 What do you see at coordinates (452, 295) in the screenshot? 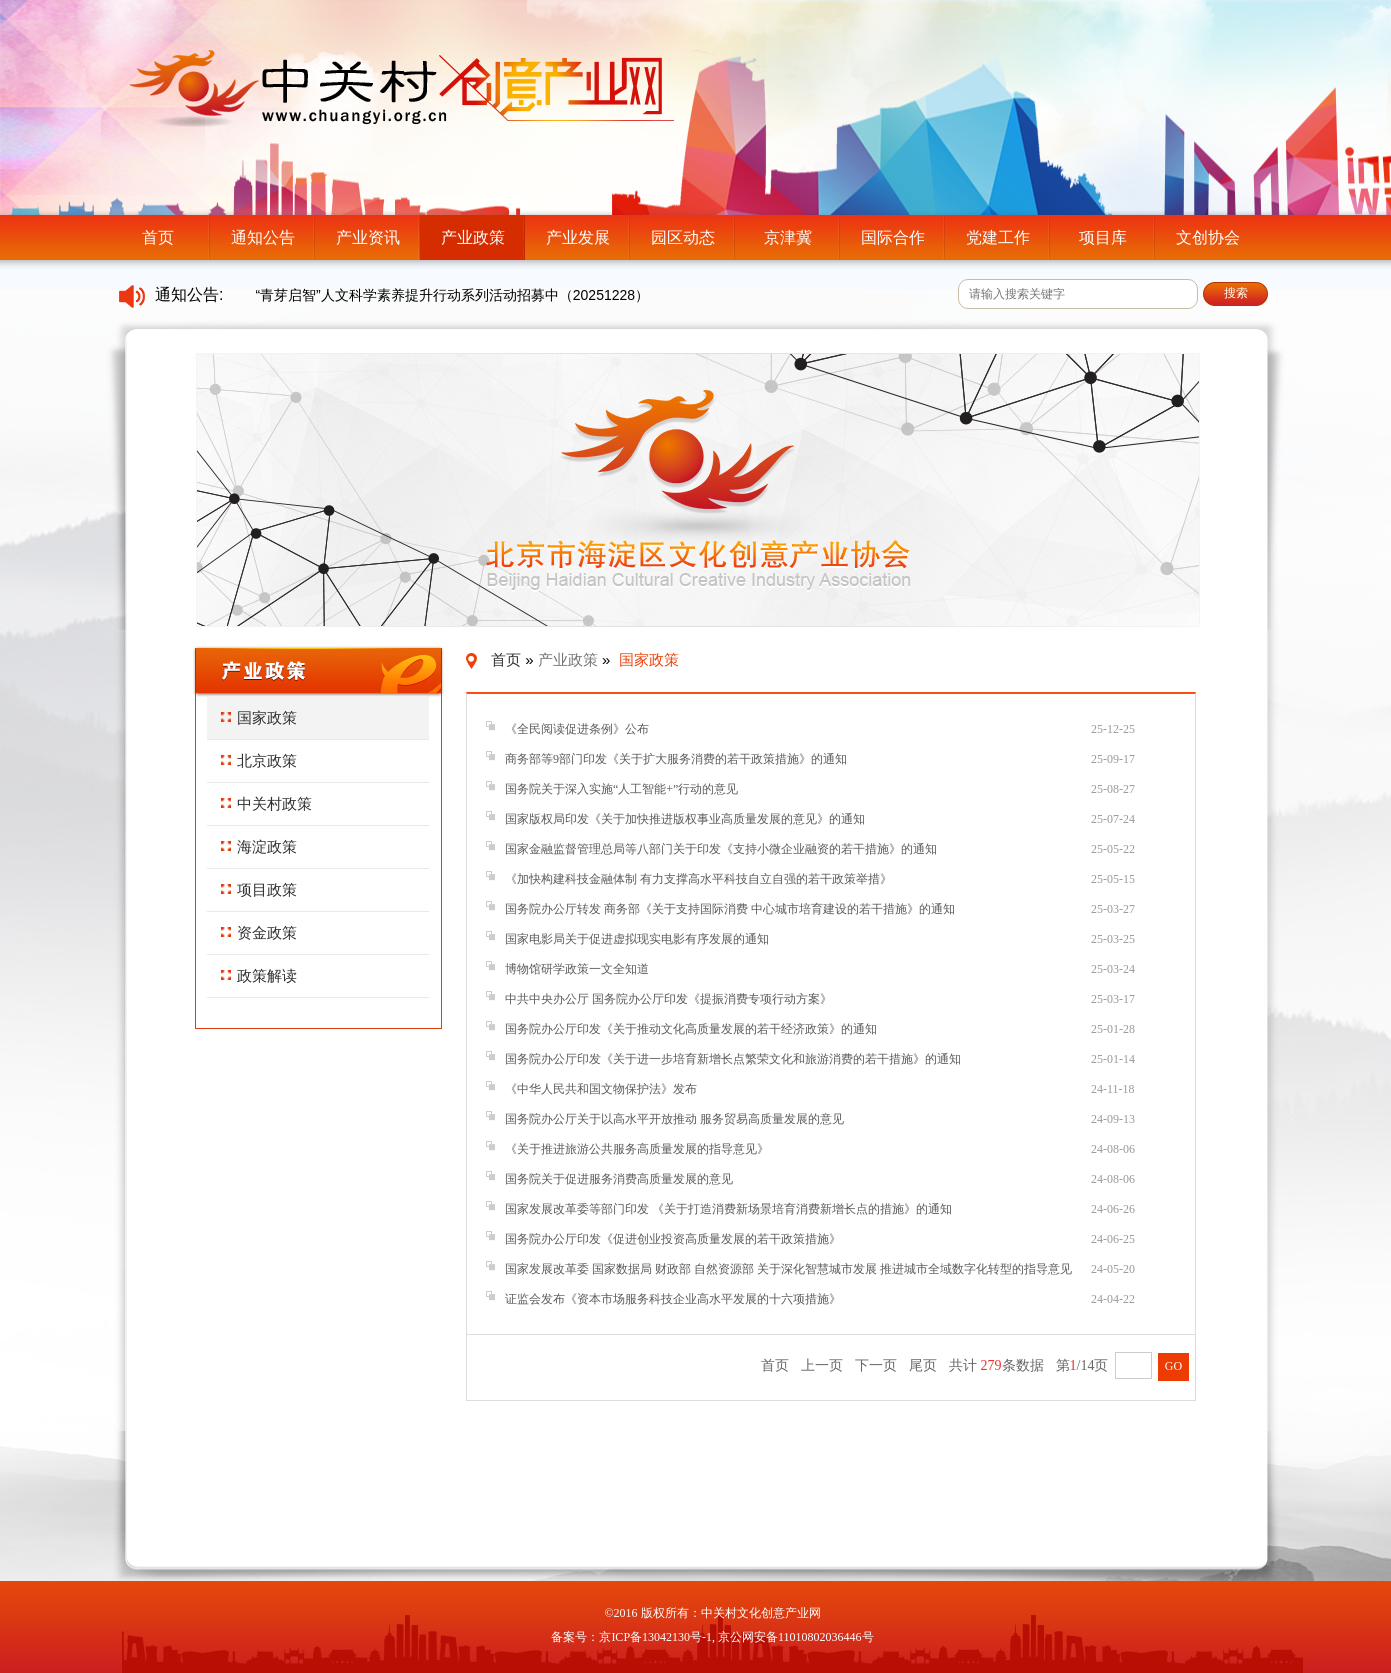
I see `“青芽启智”人文科学素养提升行动系列活动招募中（20251228）` at bounding box center [452, 295].